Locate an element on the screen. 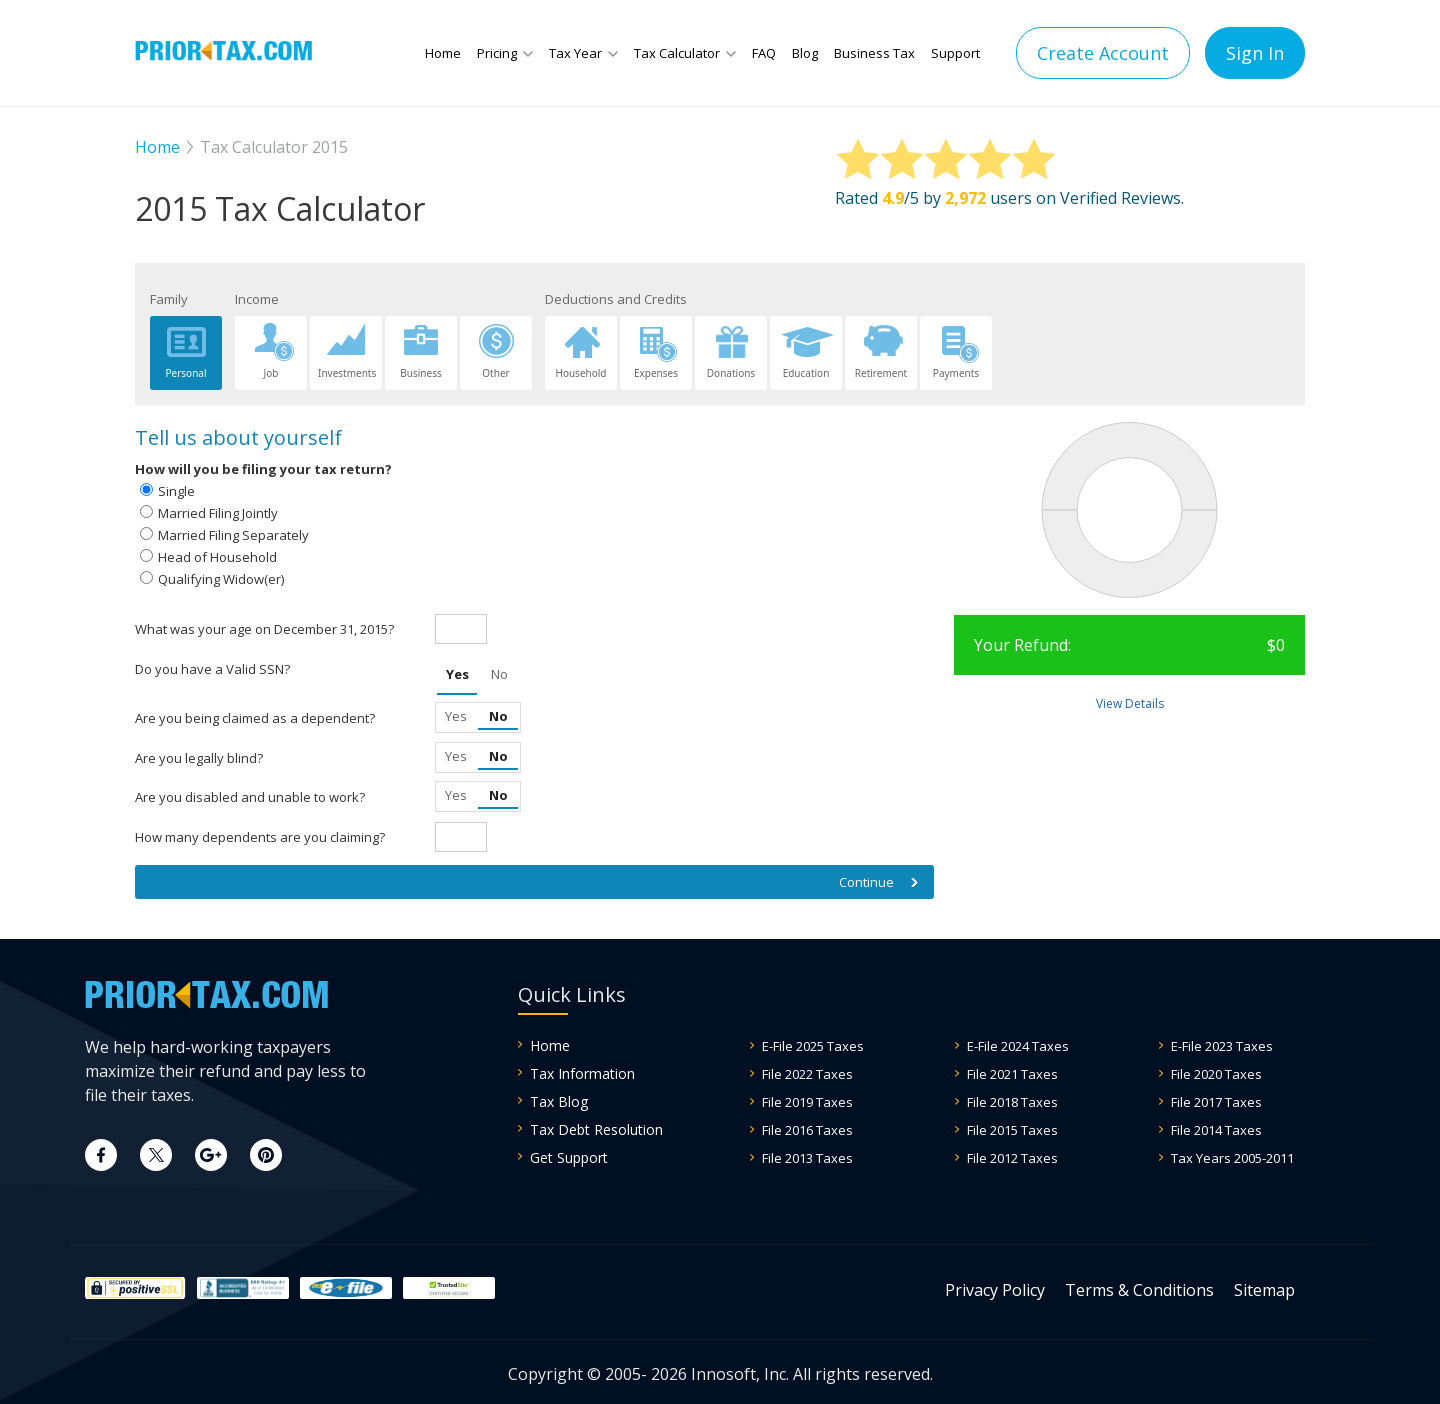 This screenshot has height=1404, width=1440. Single is located at coordinates (176, 491).